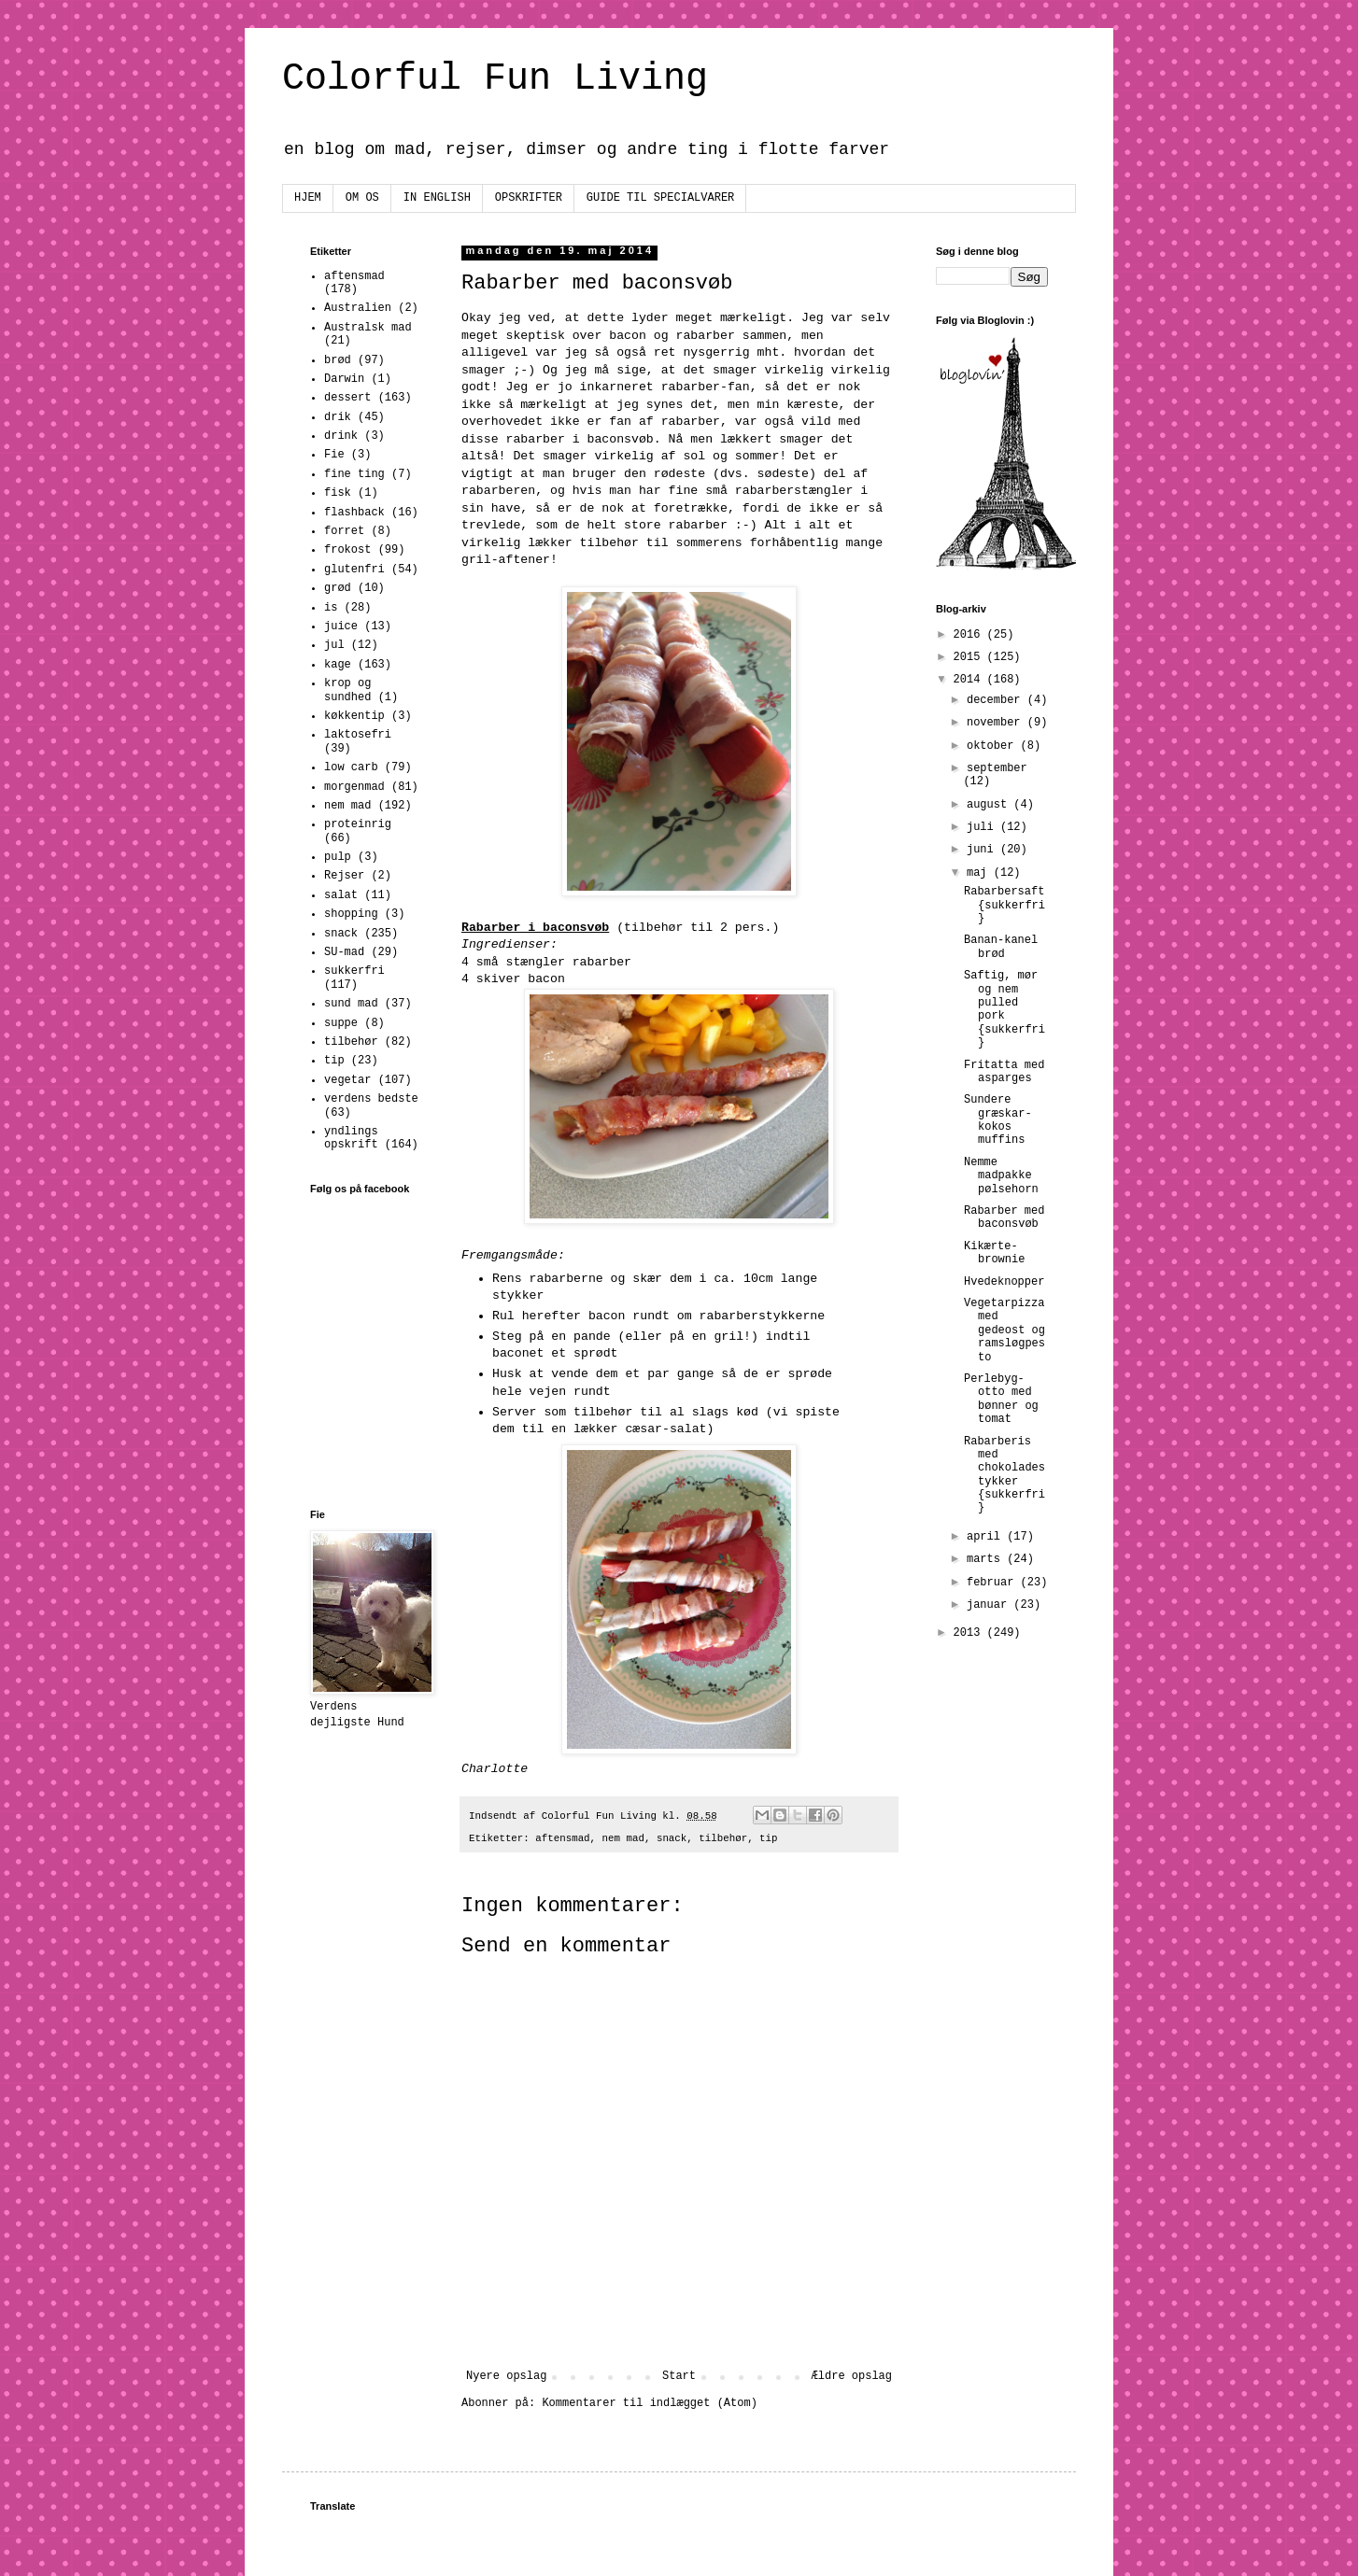 The width and height of the screenshot is (1358, 2576). I want to click on Rejser, so click(344, 875).